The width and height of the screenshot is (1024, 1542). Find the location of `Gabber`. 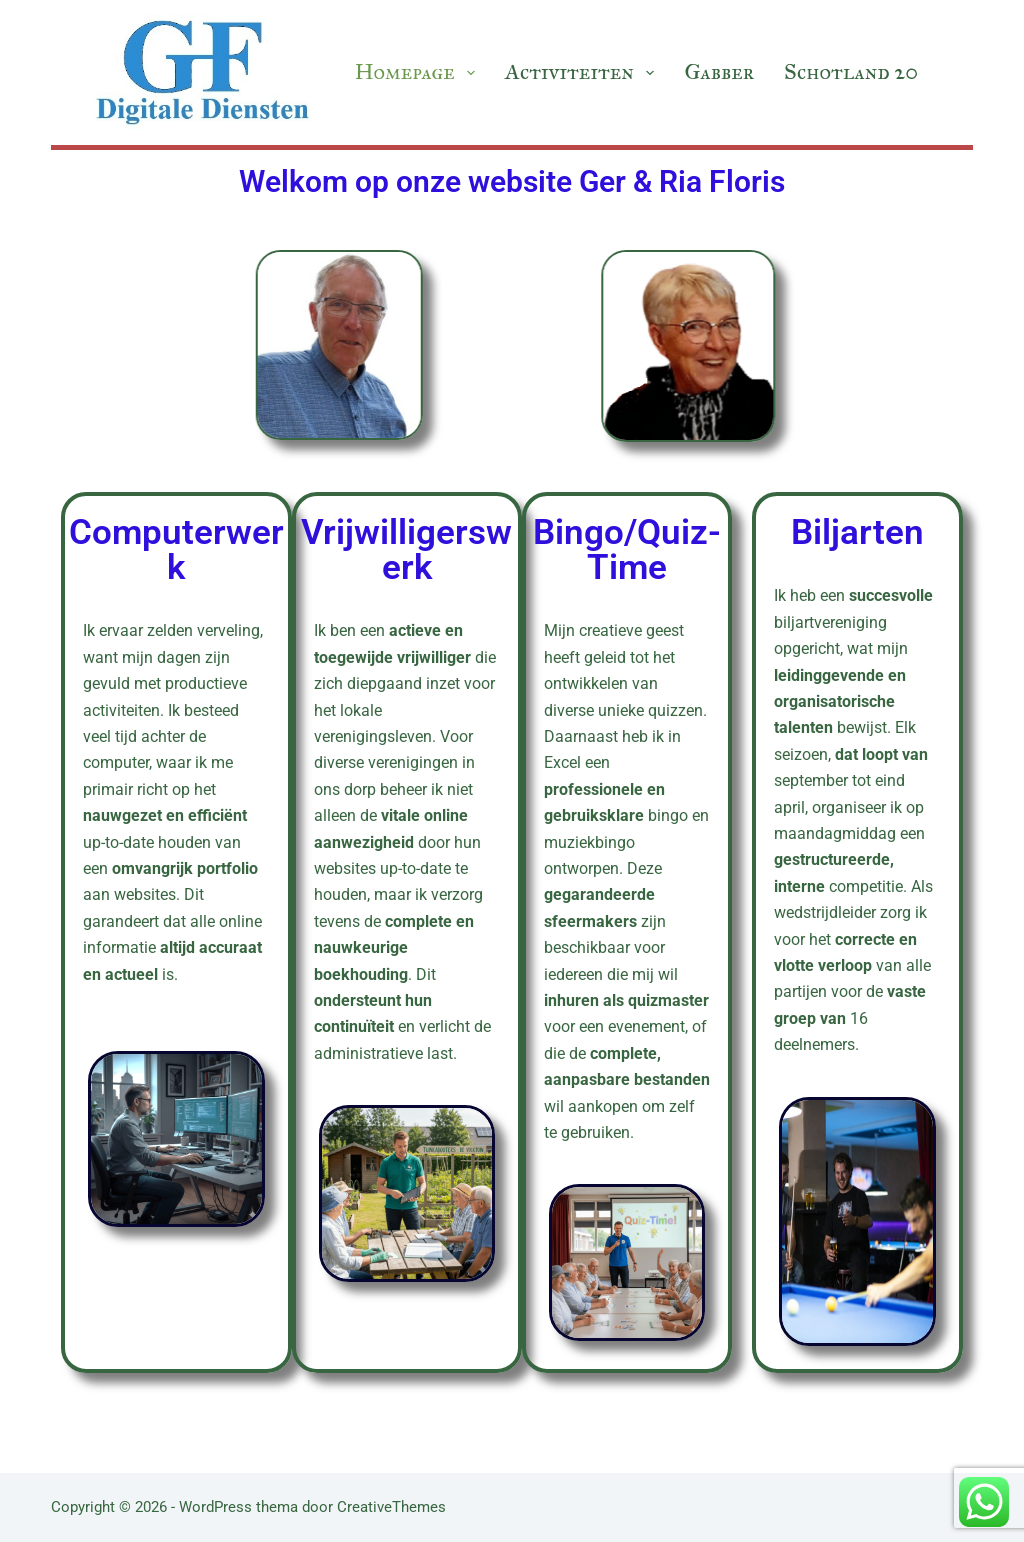

Gabber is located at coordinates (719, 71).